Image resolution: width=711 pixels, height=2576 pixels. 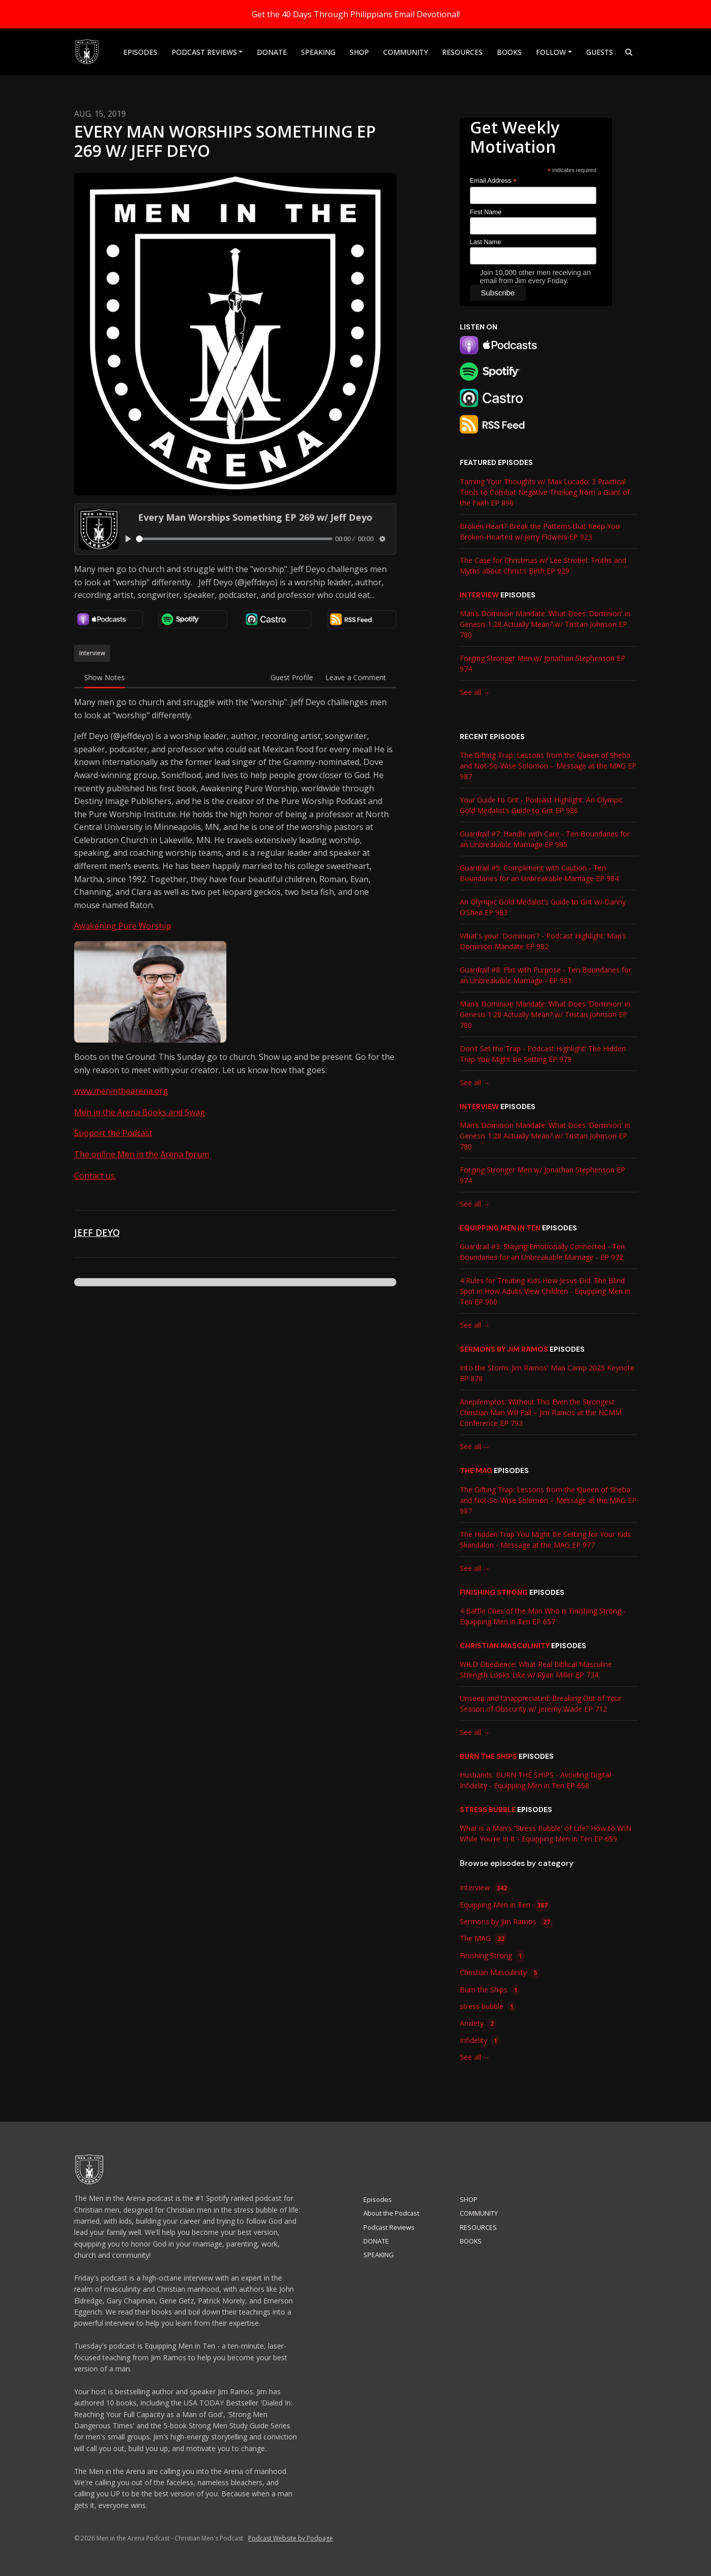 I want to click on Don't Set the Trap - Podcast Highlight: The Hidden Trap You Might Be Setting EP 979, so click(x=543, y=1054).